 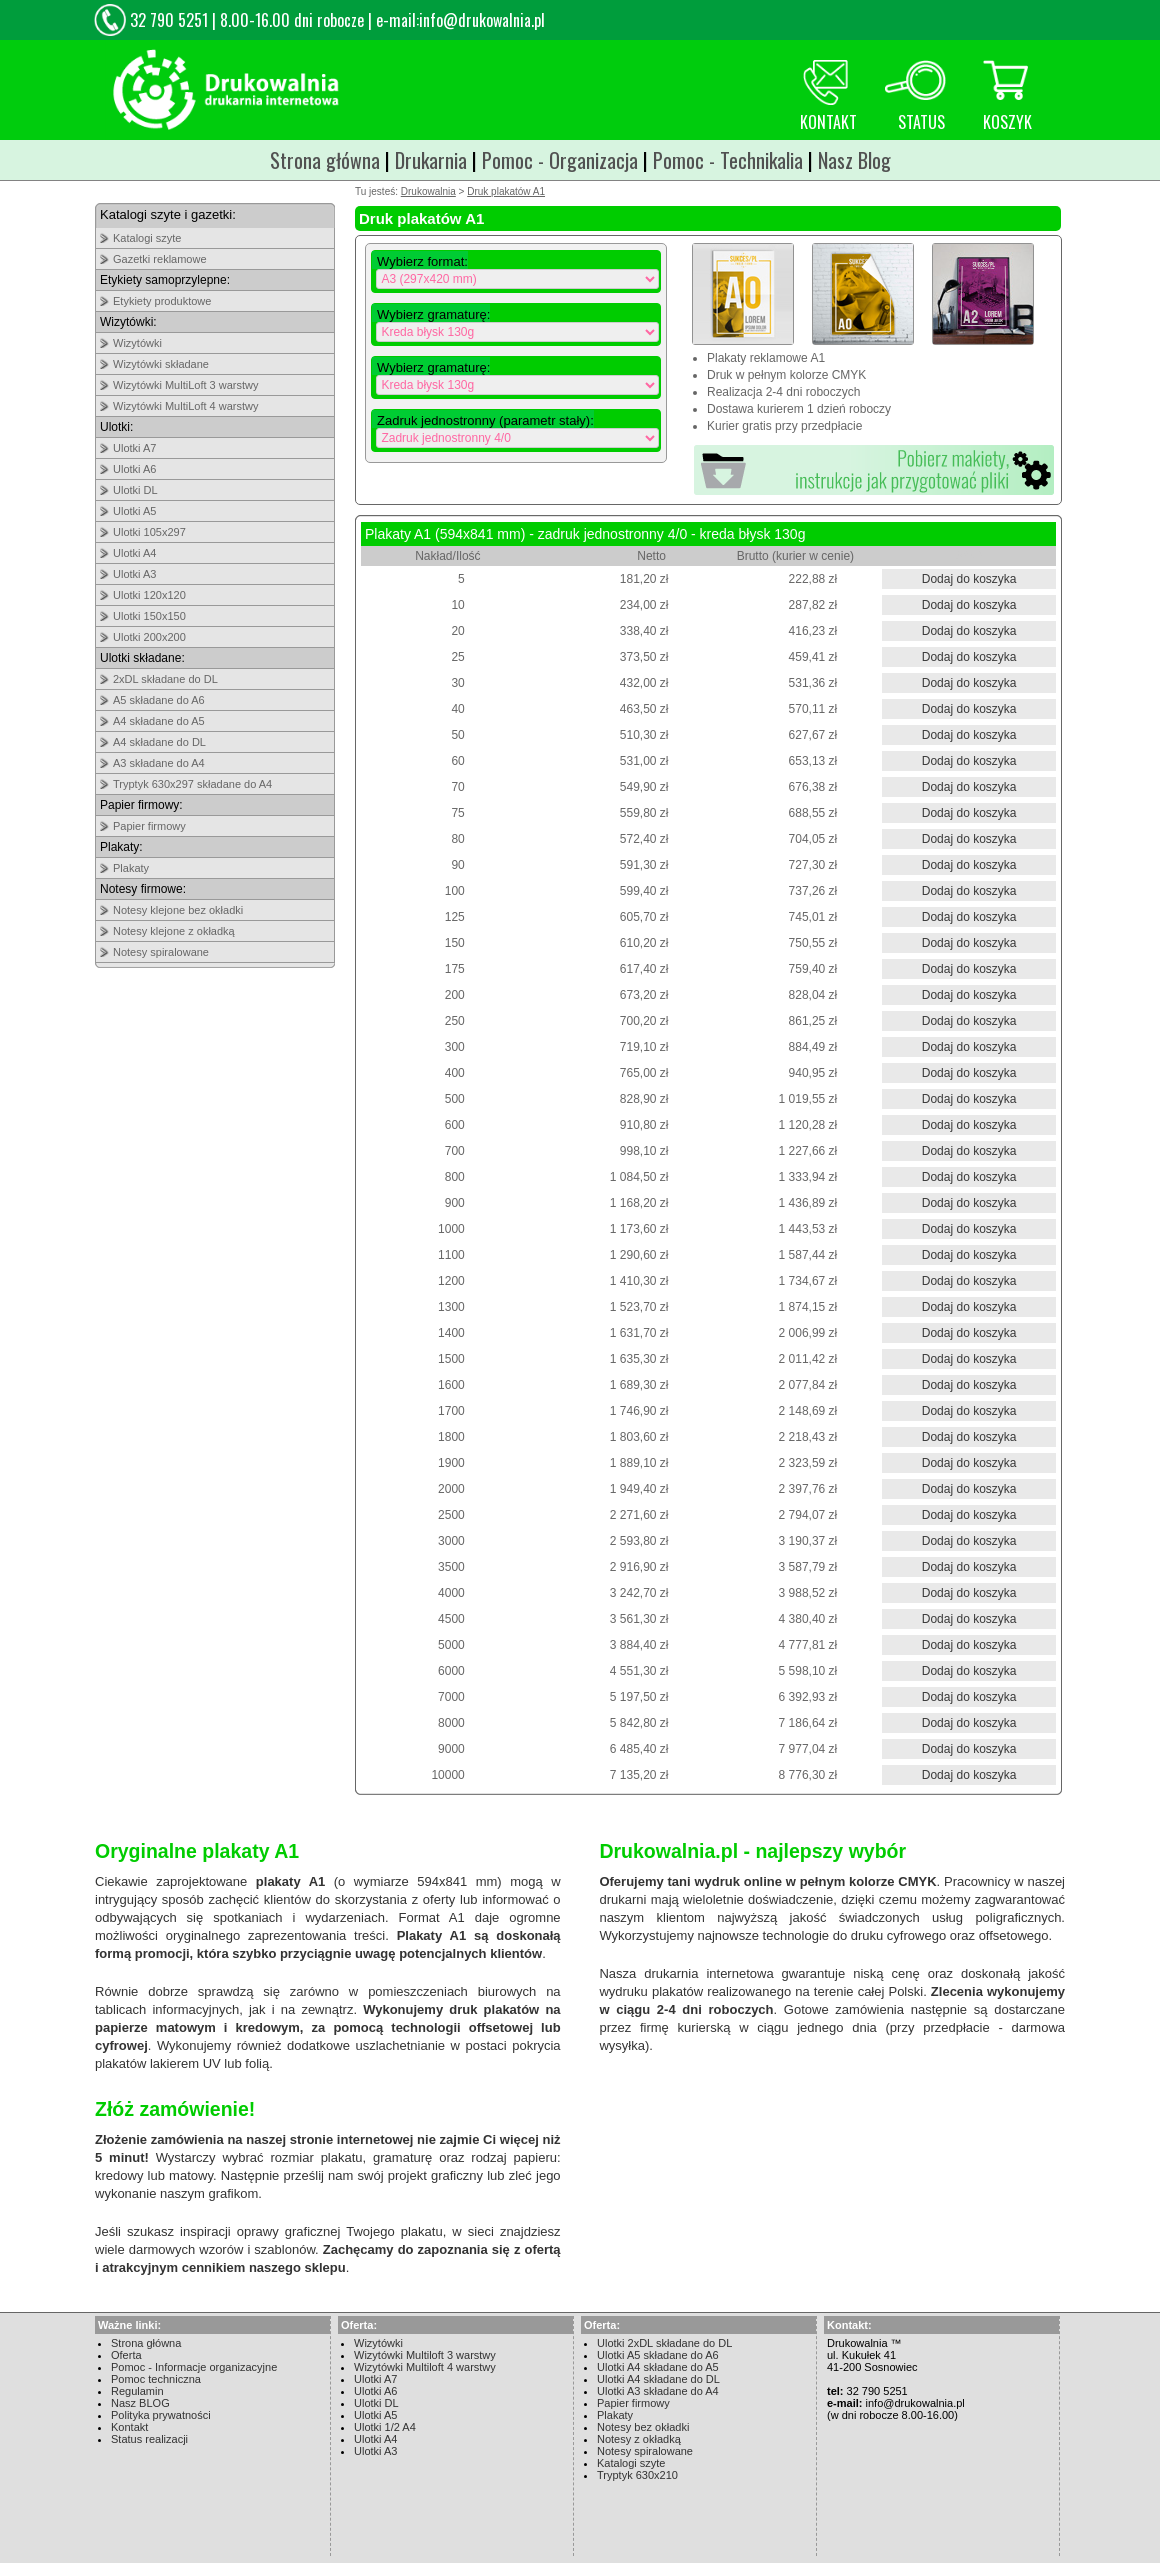 I want to click on Oferta, so click(x=126, y=2355).